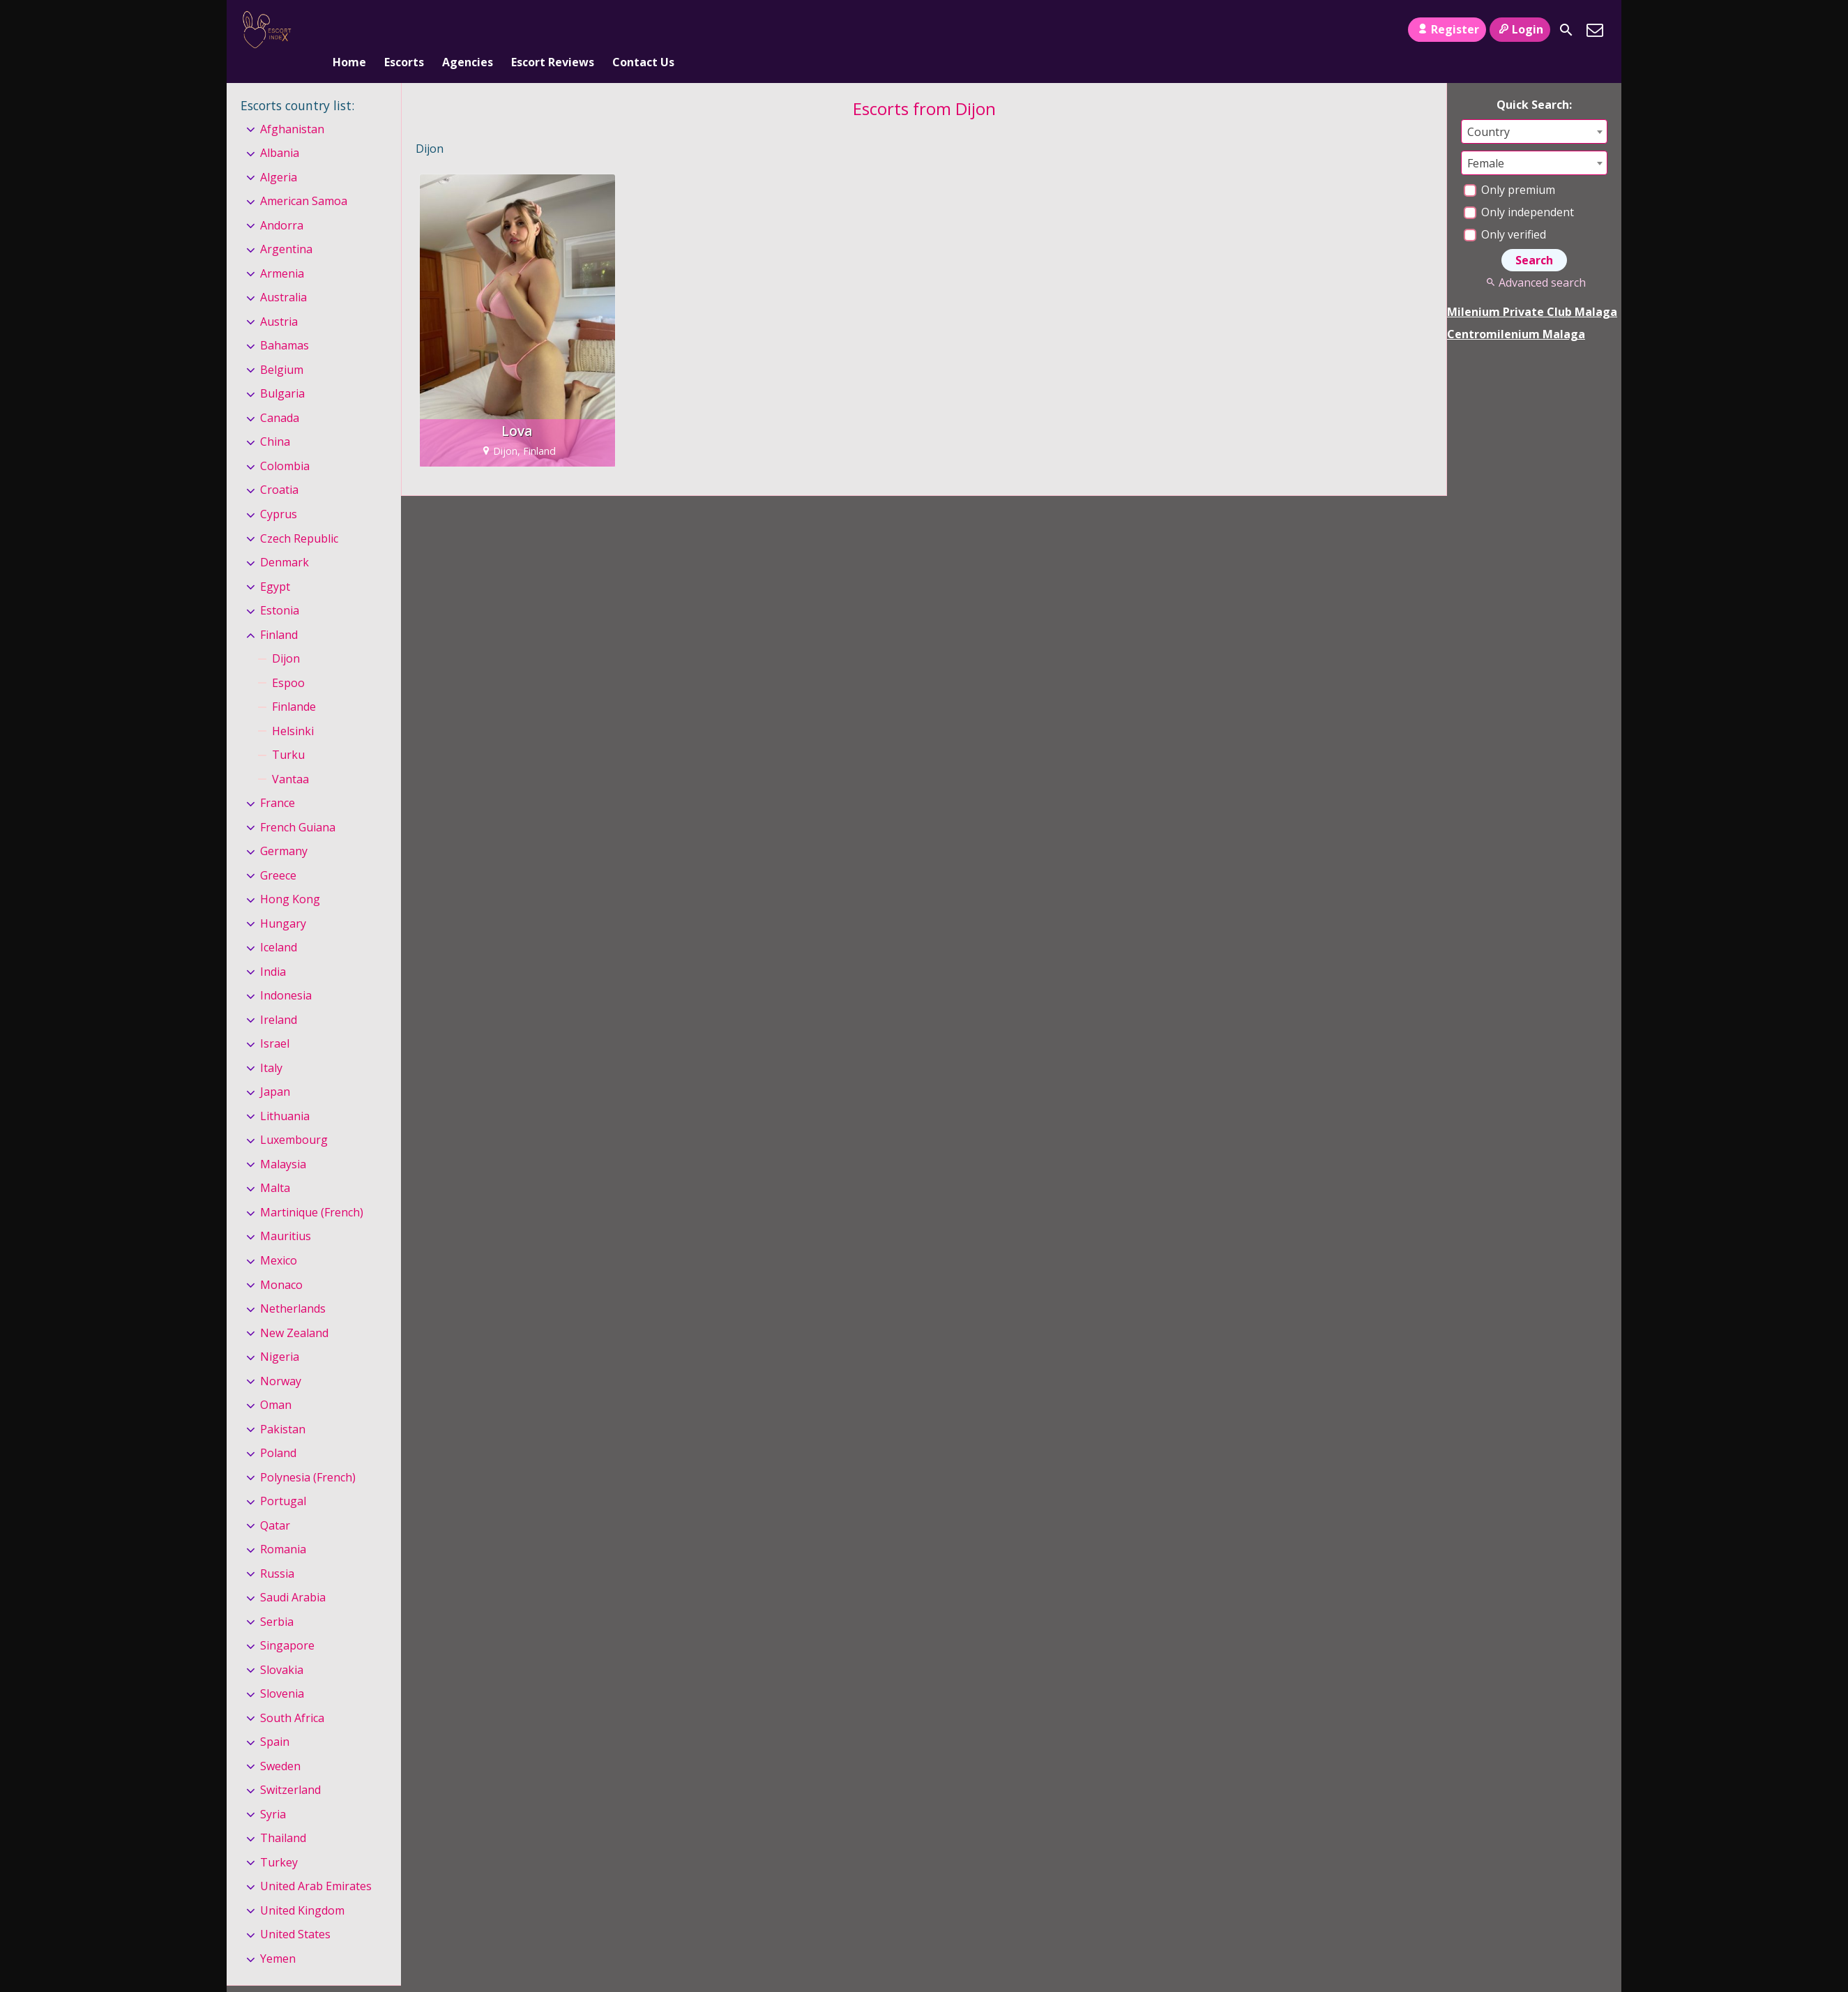 Image resolution: width=1848 pixels, height=1992 pixels. What do you see at coordinates (283, 1526) in the screenshot?
I see `Romania` at bounding box center [283, 1526].